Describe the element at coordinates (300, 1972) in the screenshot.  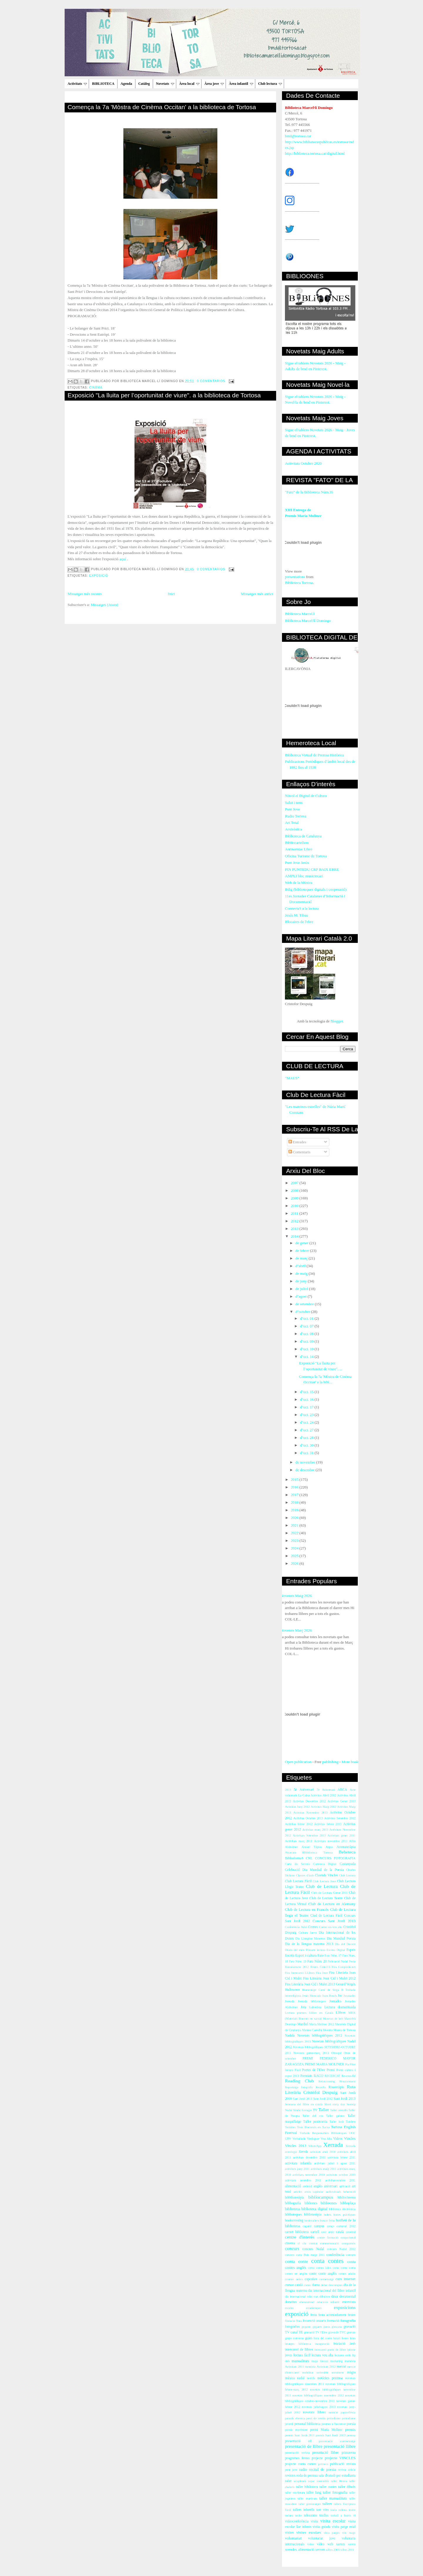
I see `Fira Intercanvi LLibres` at that location.